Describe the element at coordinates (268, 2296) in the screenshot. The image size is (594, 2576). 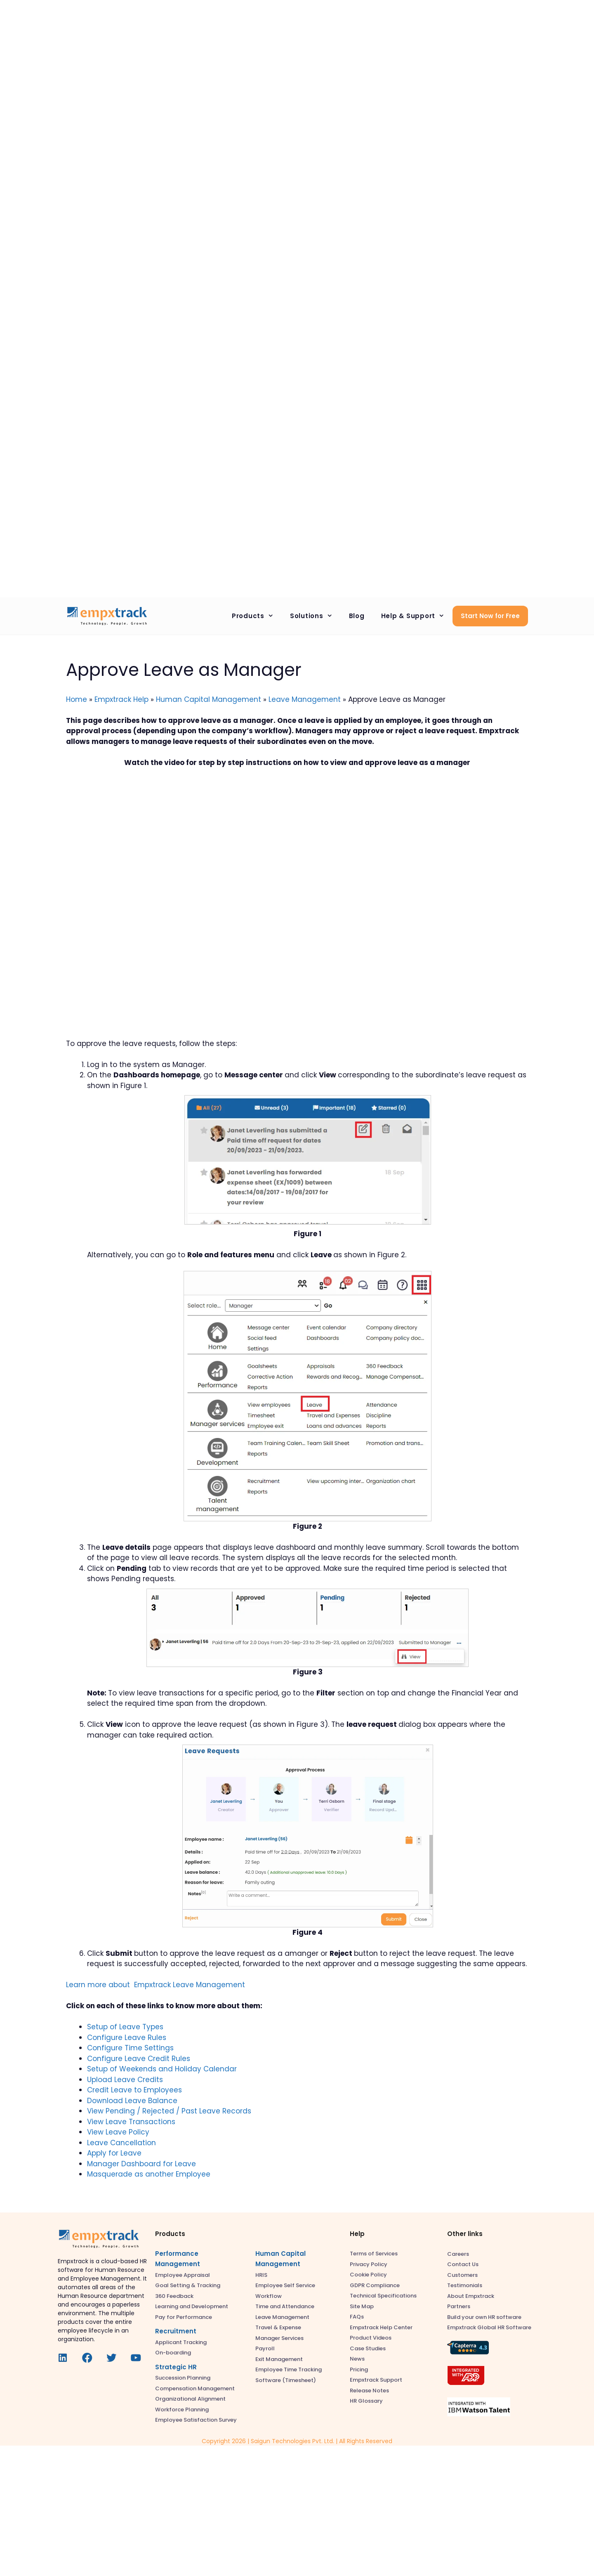
I see `Workflow` at that location.